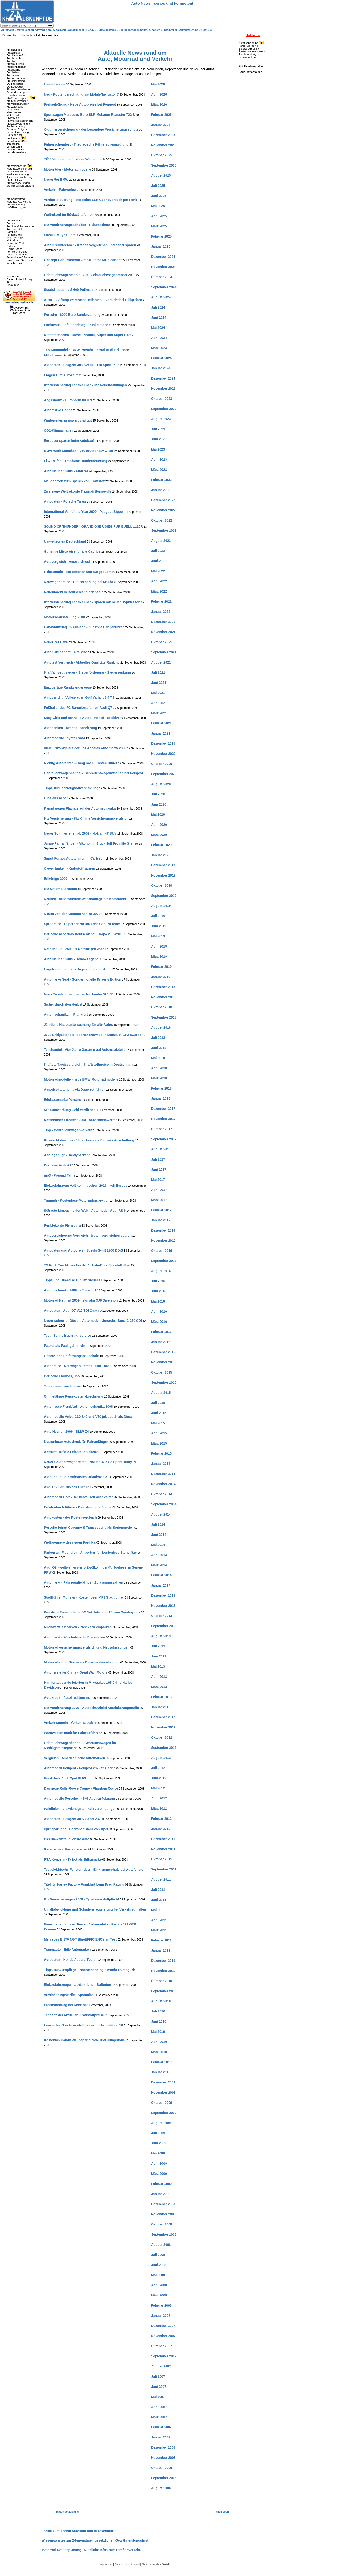  Describe the element at coordinates (13, 72) in the screenshot. I see `Autolexikon` at that location.